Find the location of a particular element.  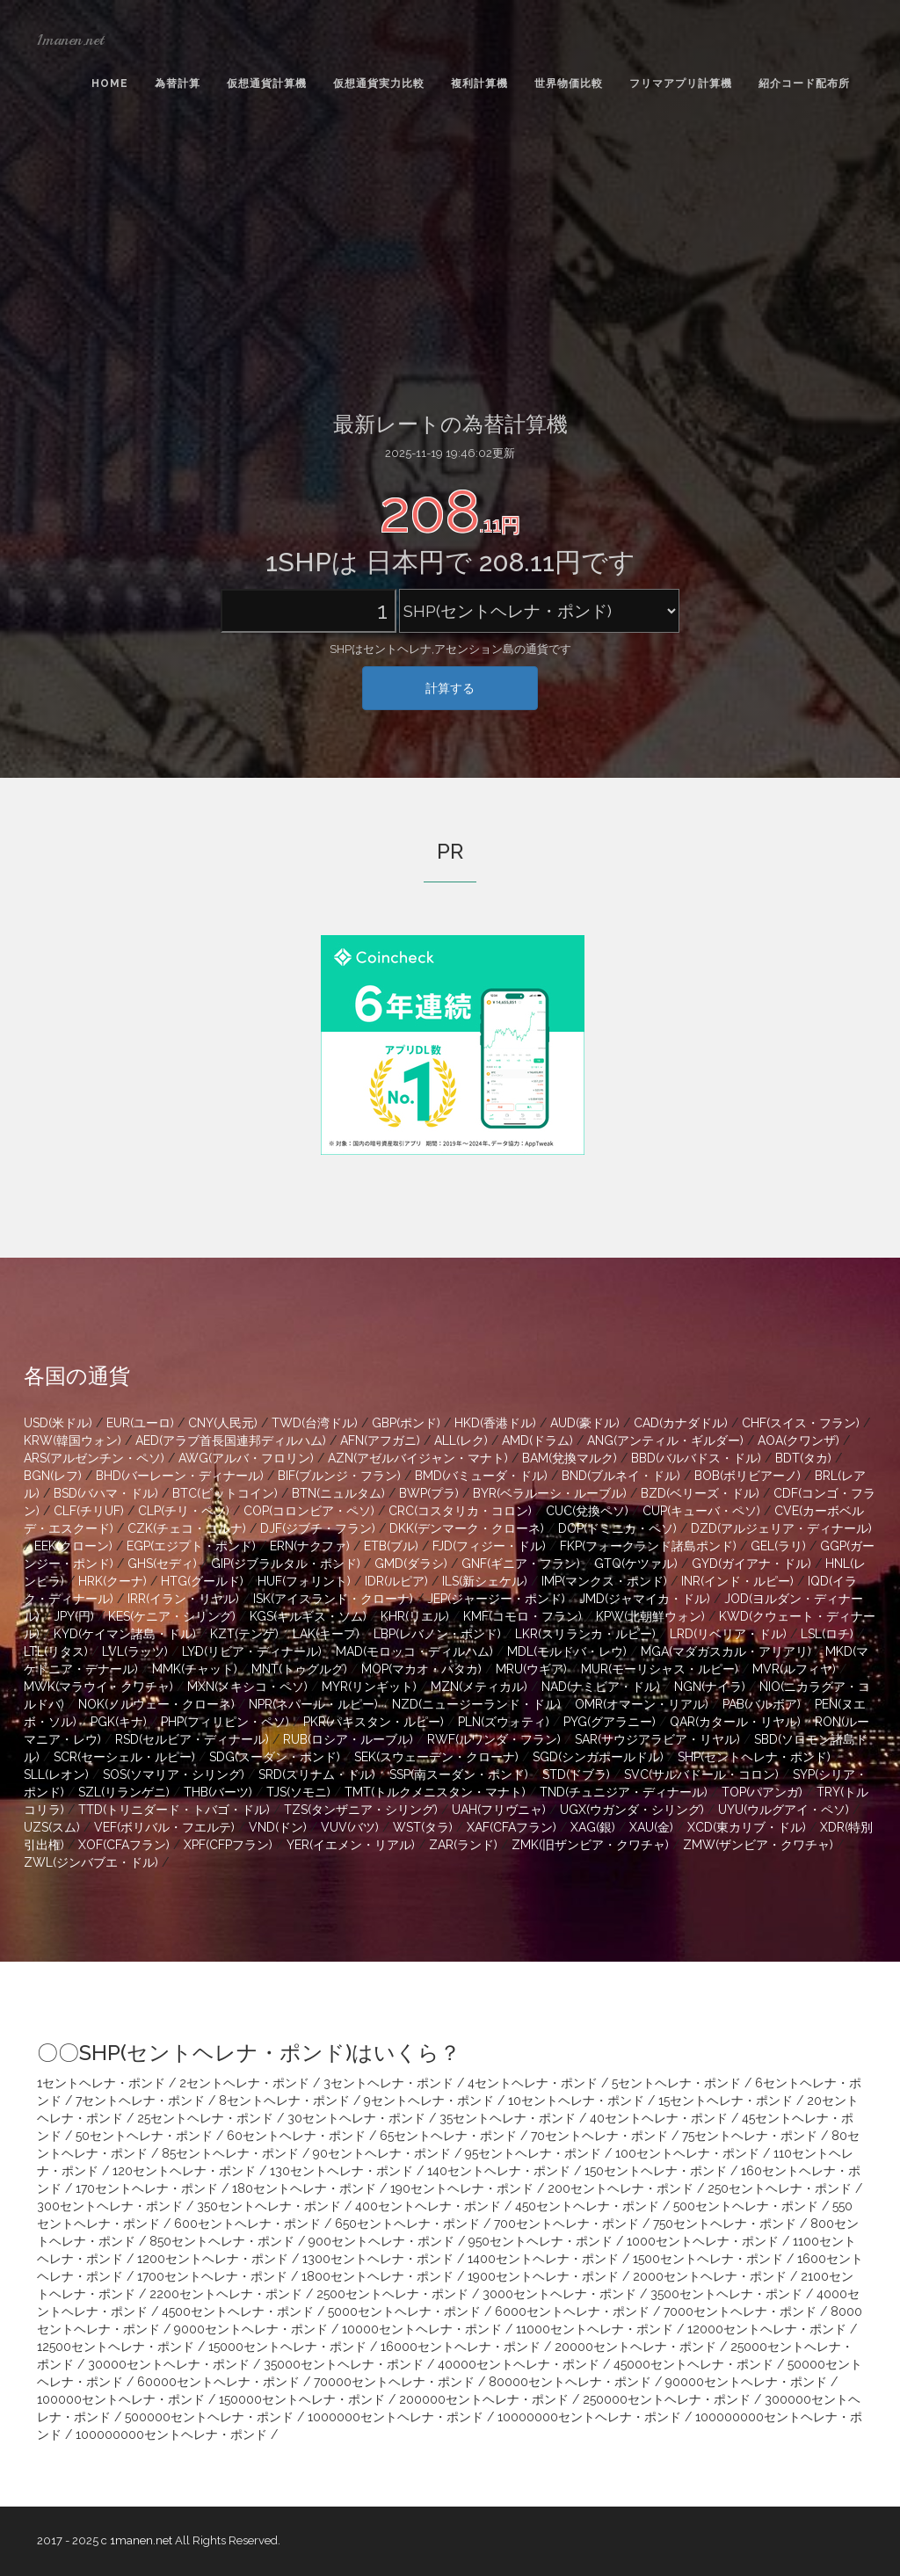

11000セントヘレナ・ポンド is located at coordinates (594, 2329).